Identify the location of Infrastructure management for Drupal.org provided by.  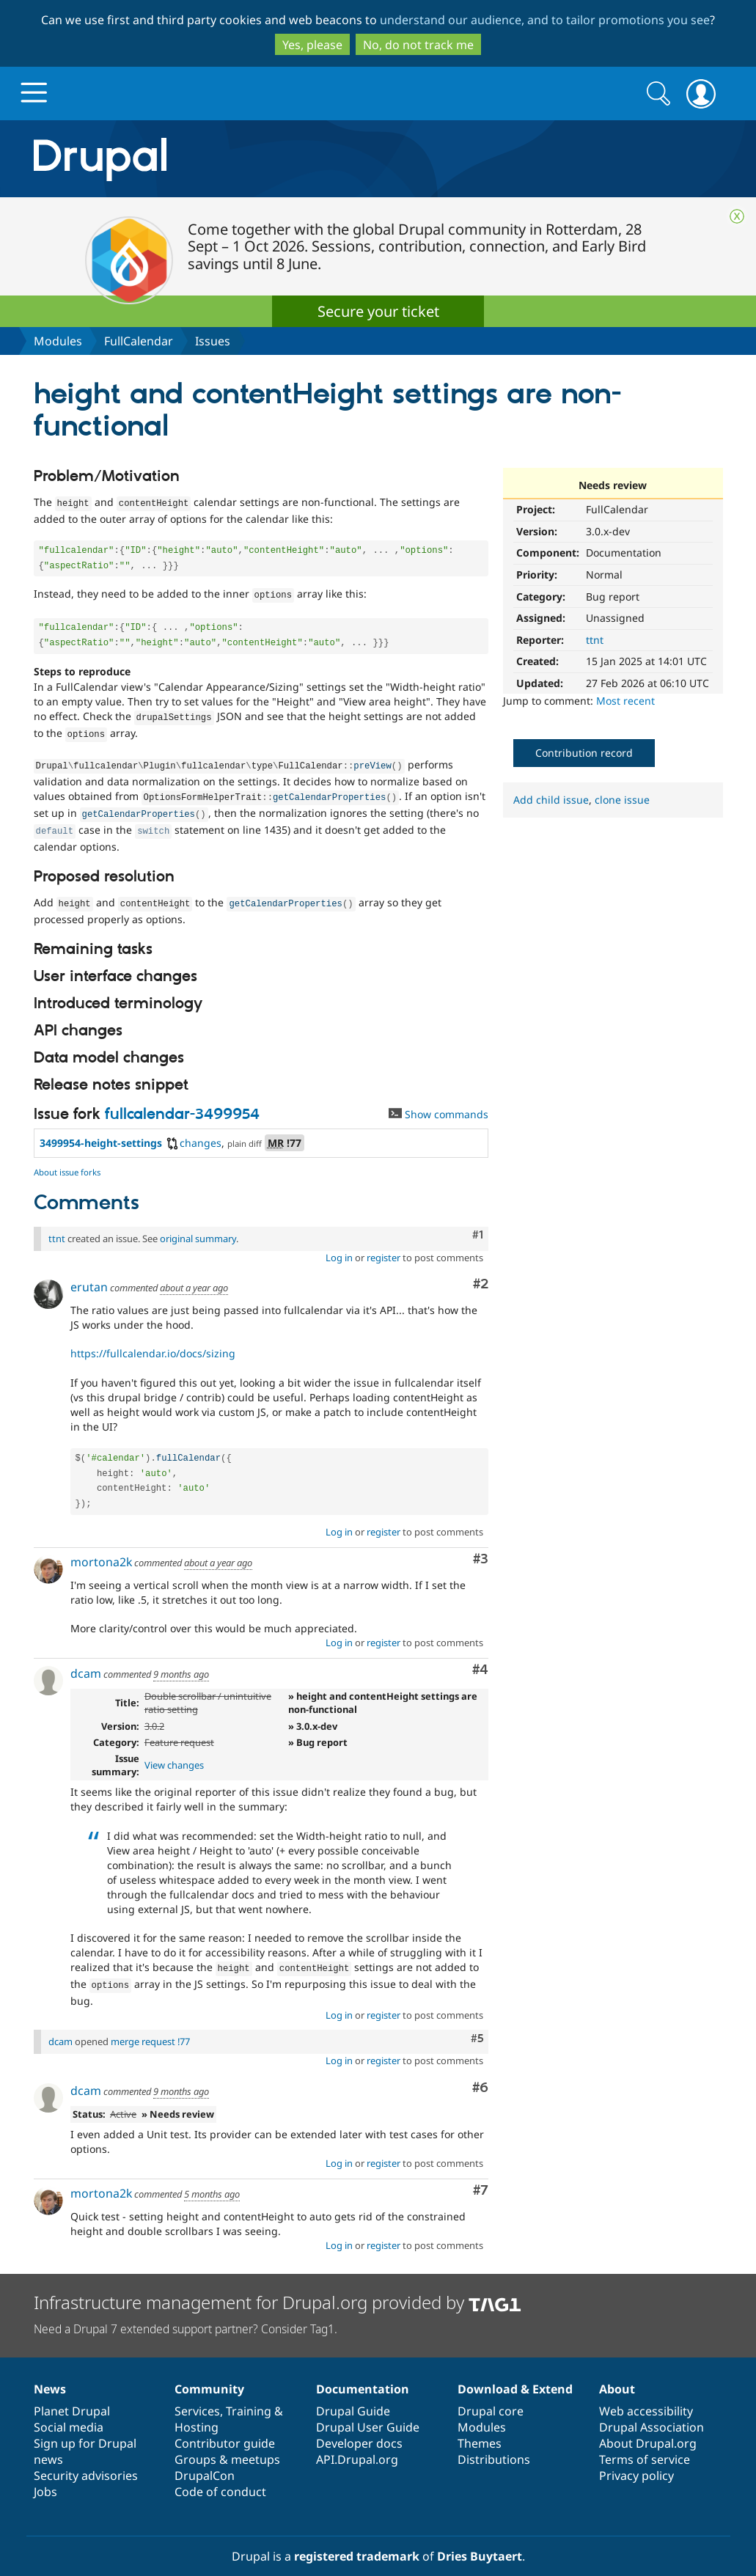
(277, 2286).